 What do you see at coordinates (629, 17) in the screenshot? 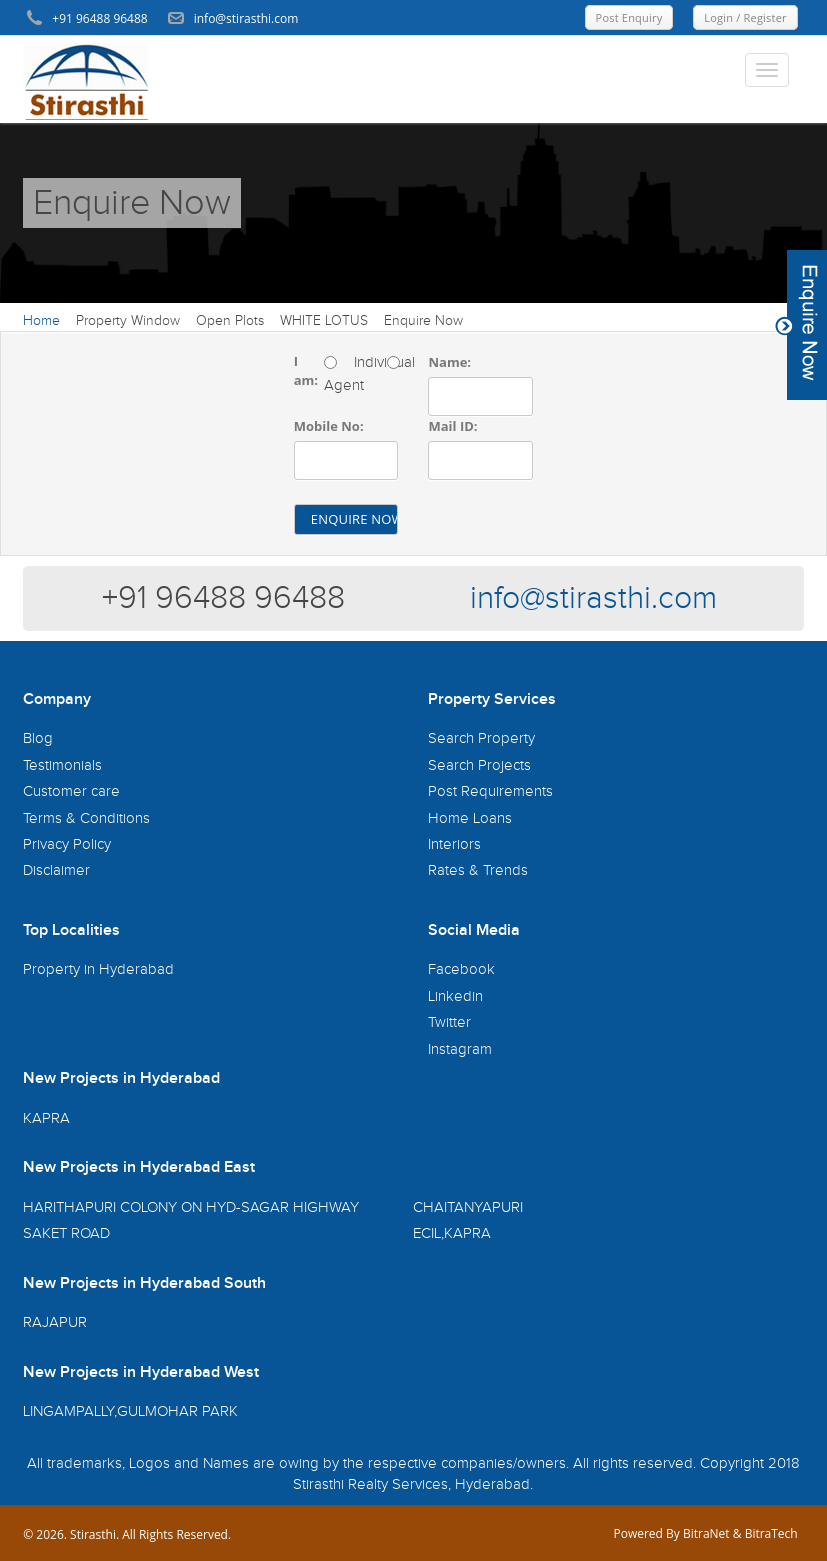
I see `Post Enquiry` at bounding box center [629, 17].